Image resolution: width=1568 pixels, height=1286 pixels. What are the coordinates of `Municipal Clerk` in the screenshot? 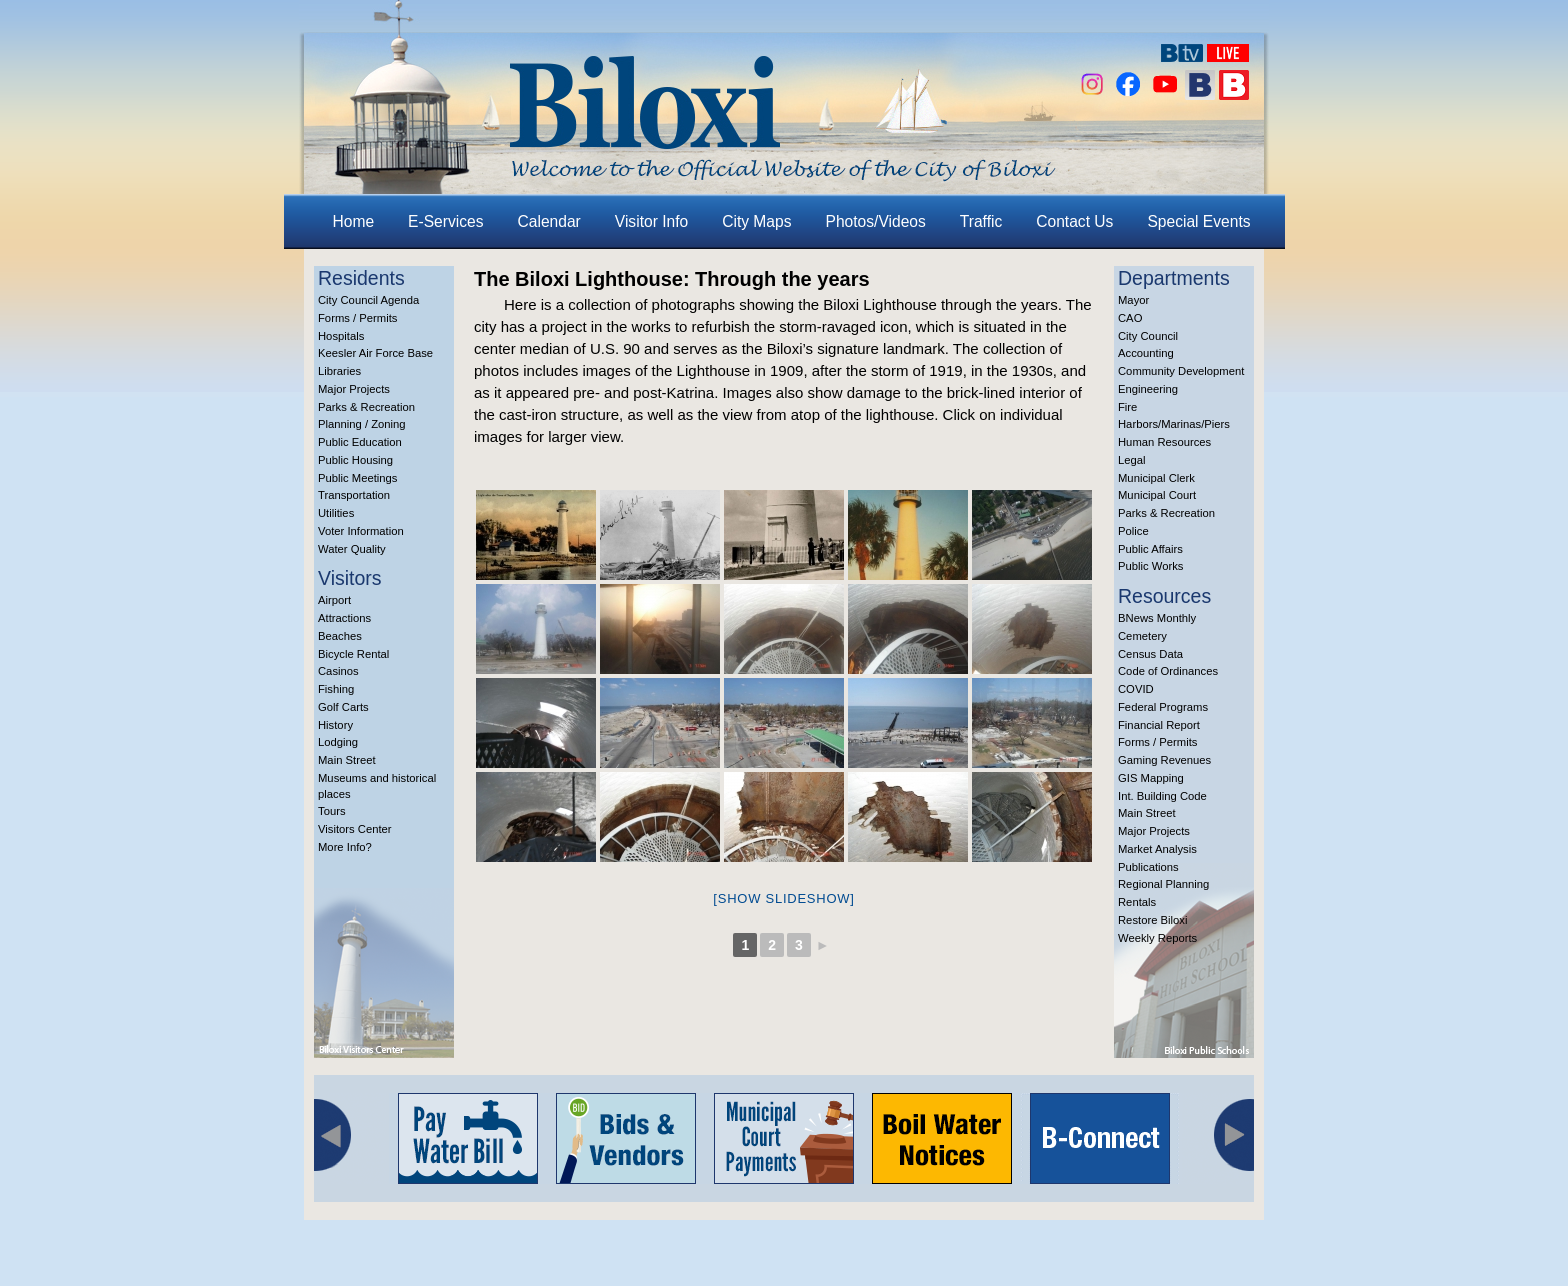 It's located at (1156, 478).